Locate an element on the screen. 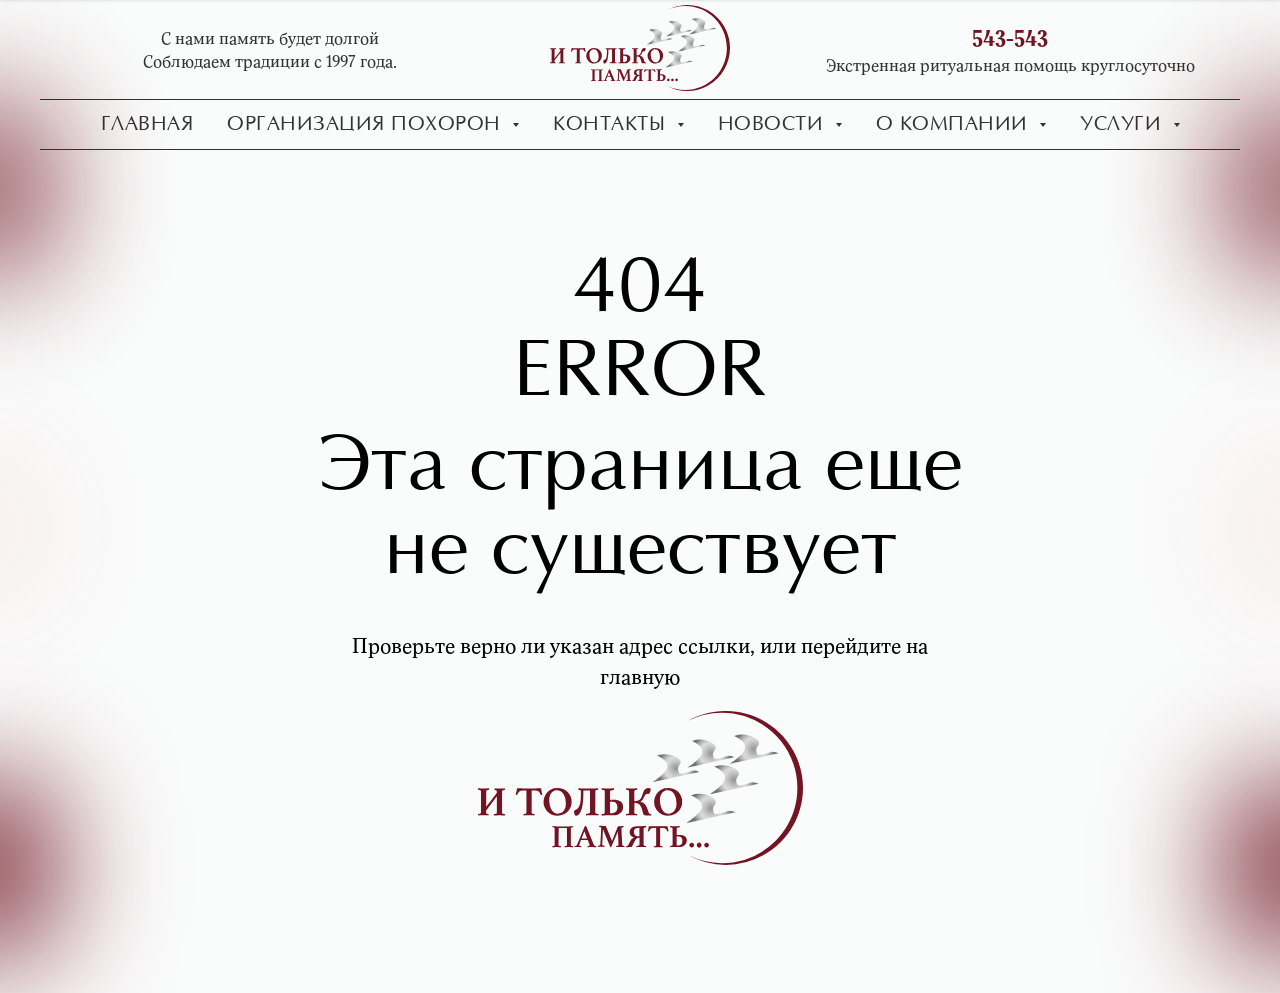  Организация похорон [button] is located at coordinates (367, 125).